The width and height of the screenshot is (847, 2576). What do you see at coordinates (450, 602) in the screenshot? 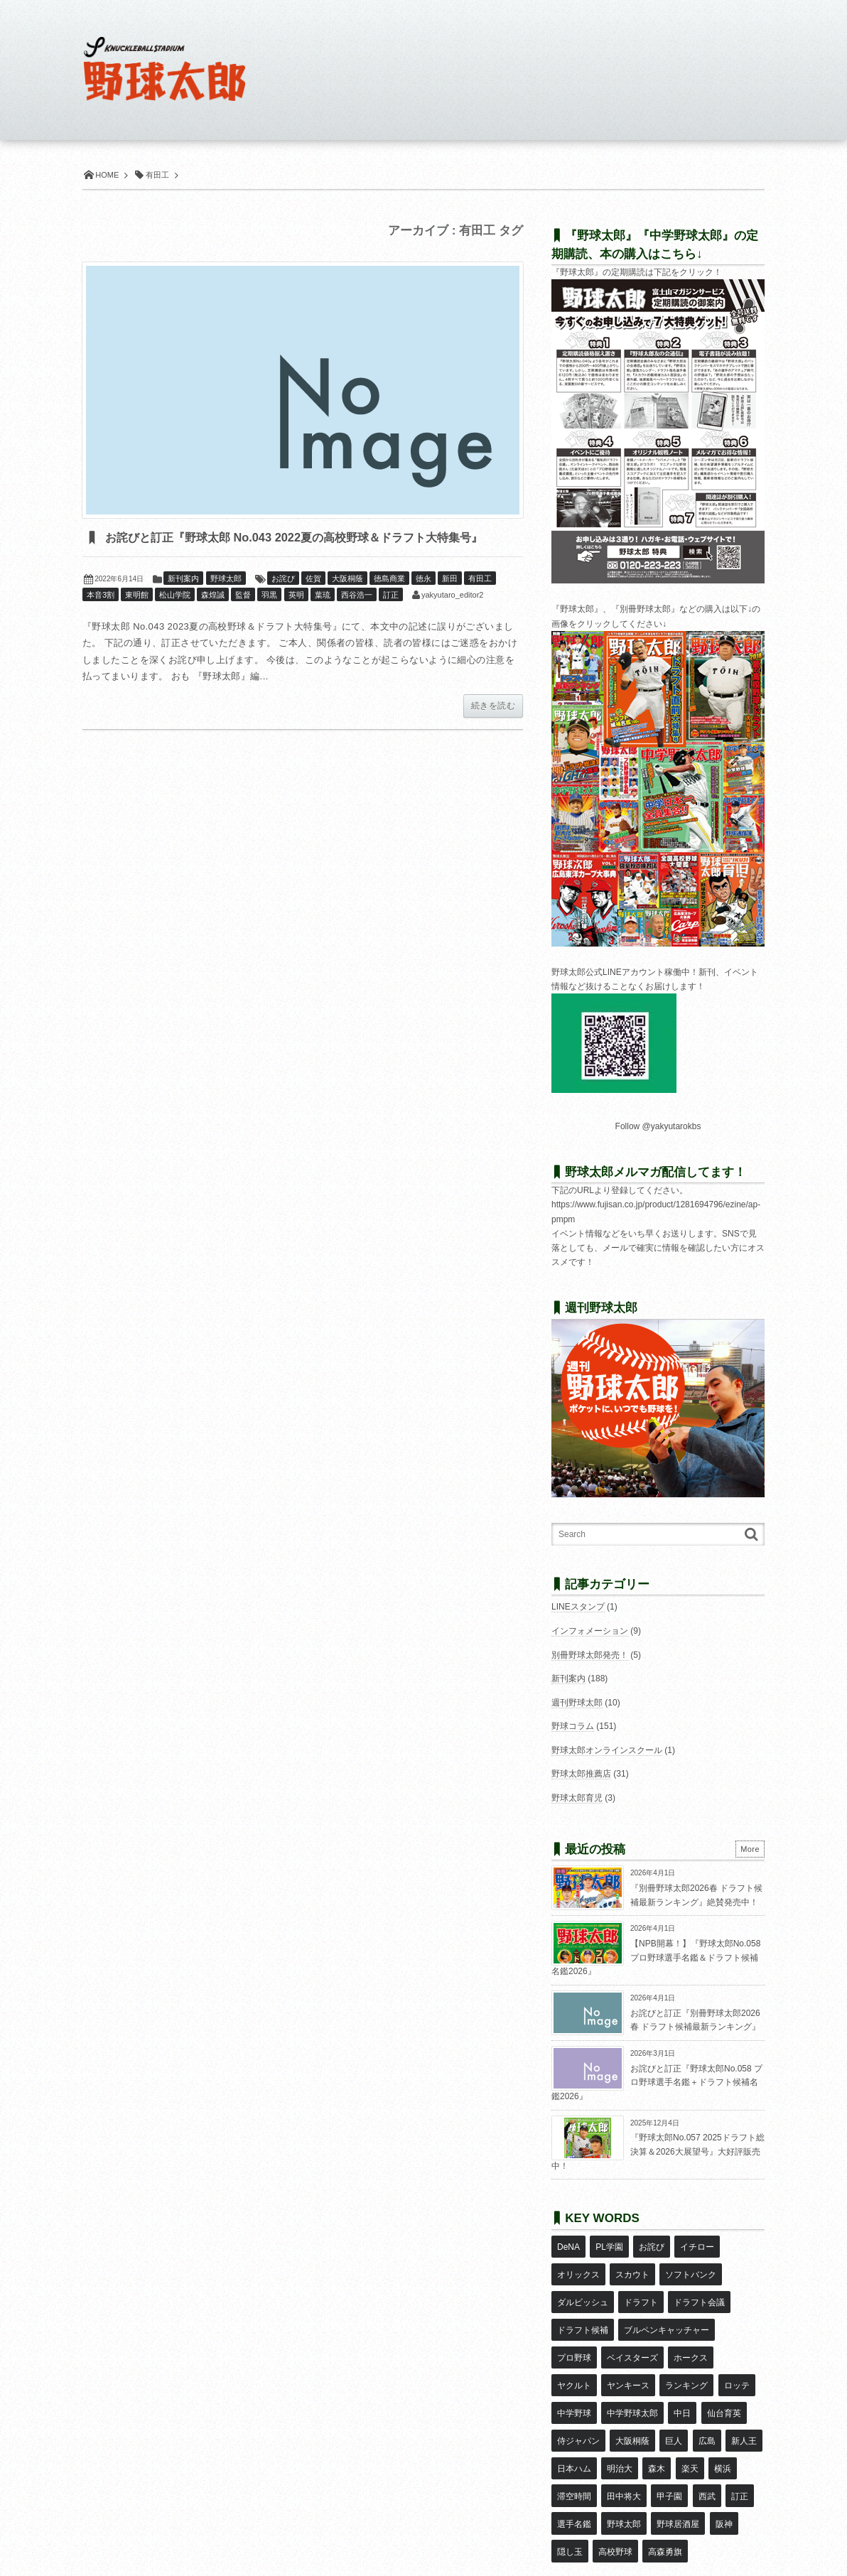
I see `新田` at bounding box center [450, 602].